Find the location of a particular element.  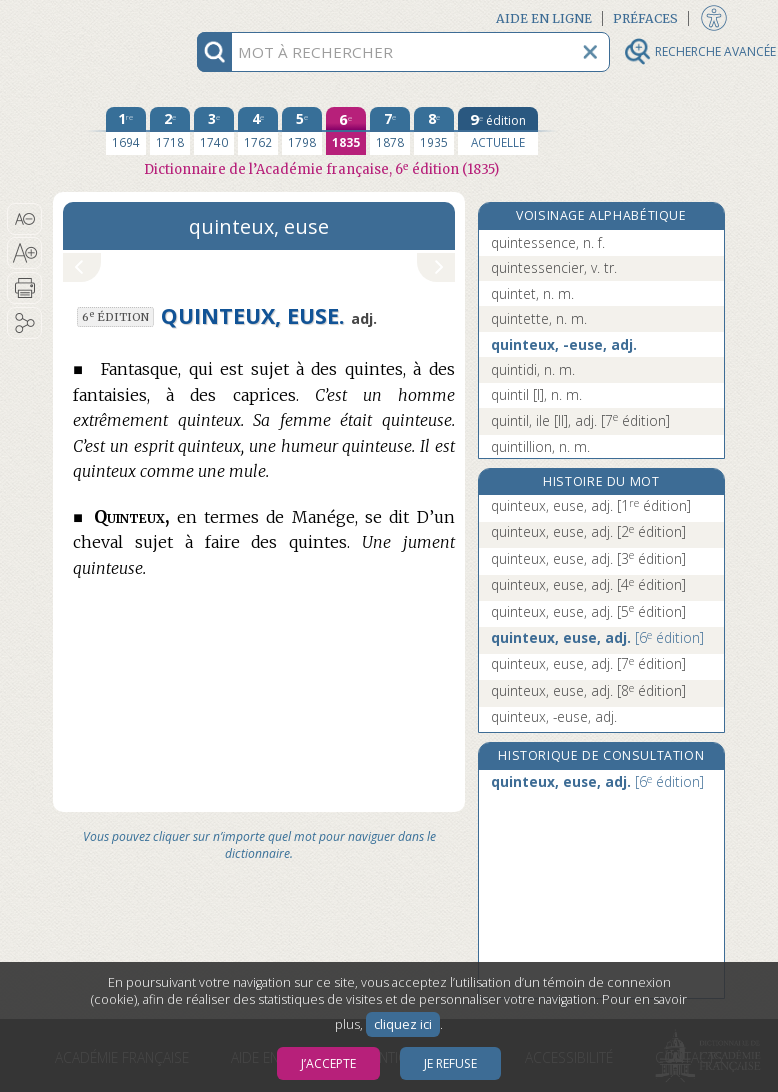

quintette, n. m. is located at coordinates (539, 318).